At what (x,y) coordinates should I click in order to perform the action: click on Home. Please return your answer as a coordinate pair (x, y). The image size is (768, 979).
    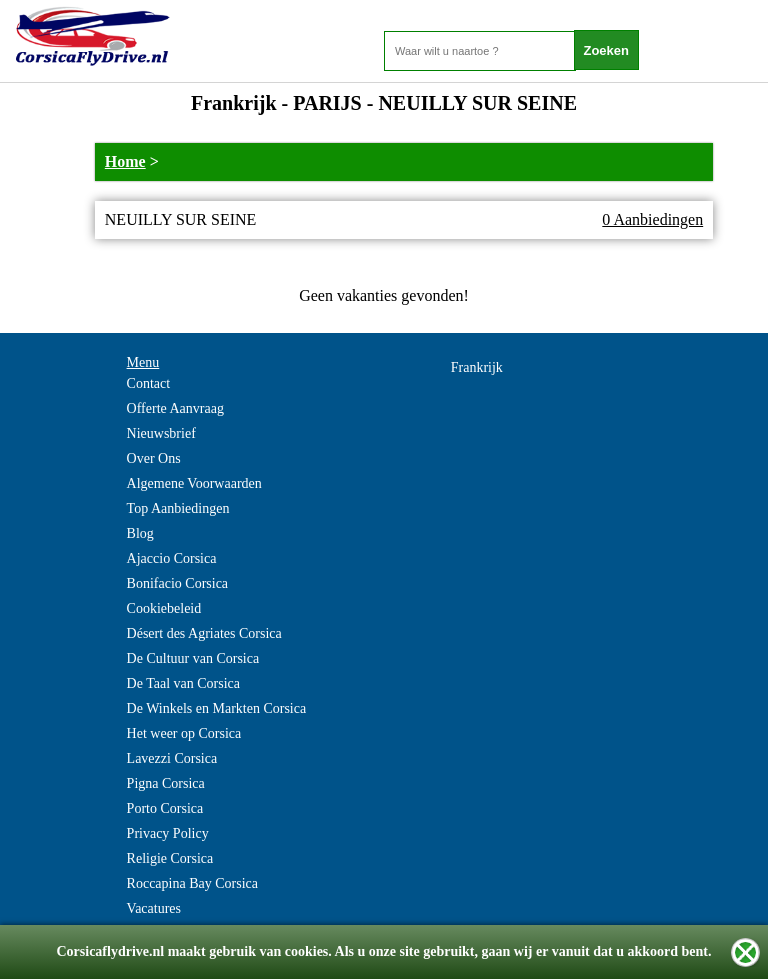
    Looking at the image, I should click on (125, 161).